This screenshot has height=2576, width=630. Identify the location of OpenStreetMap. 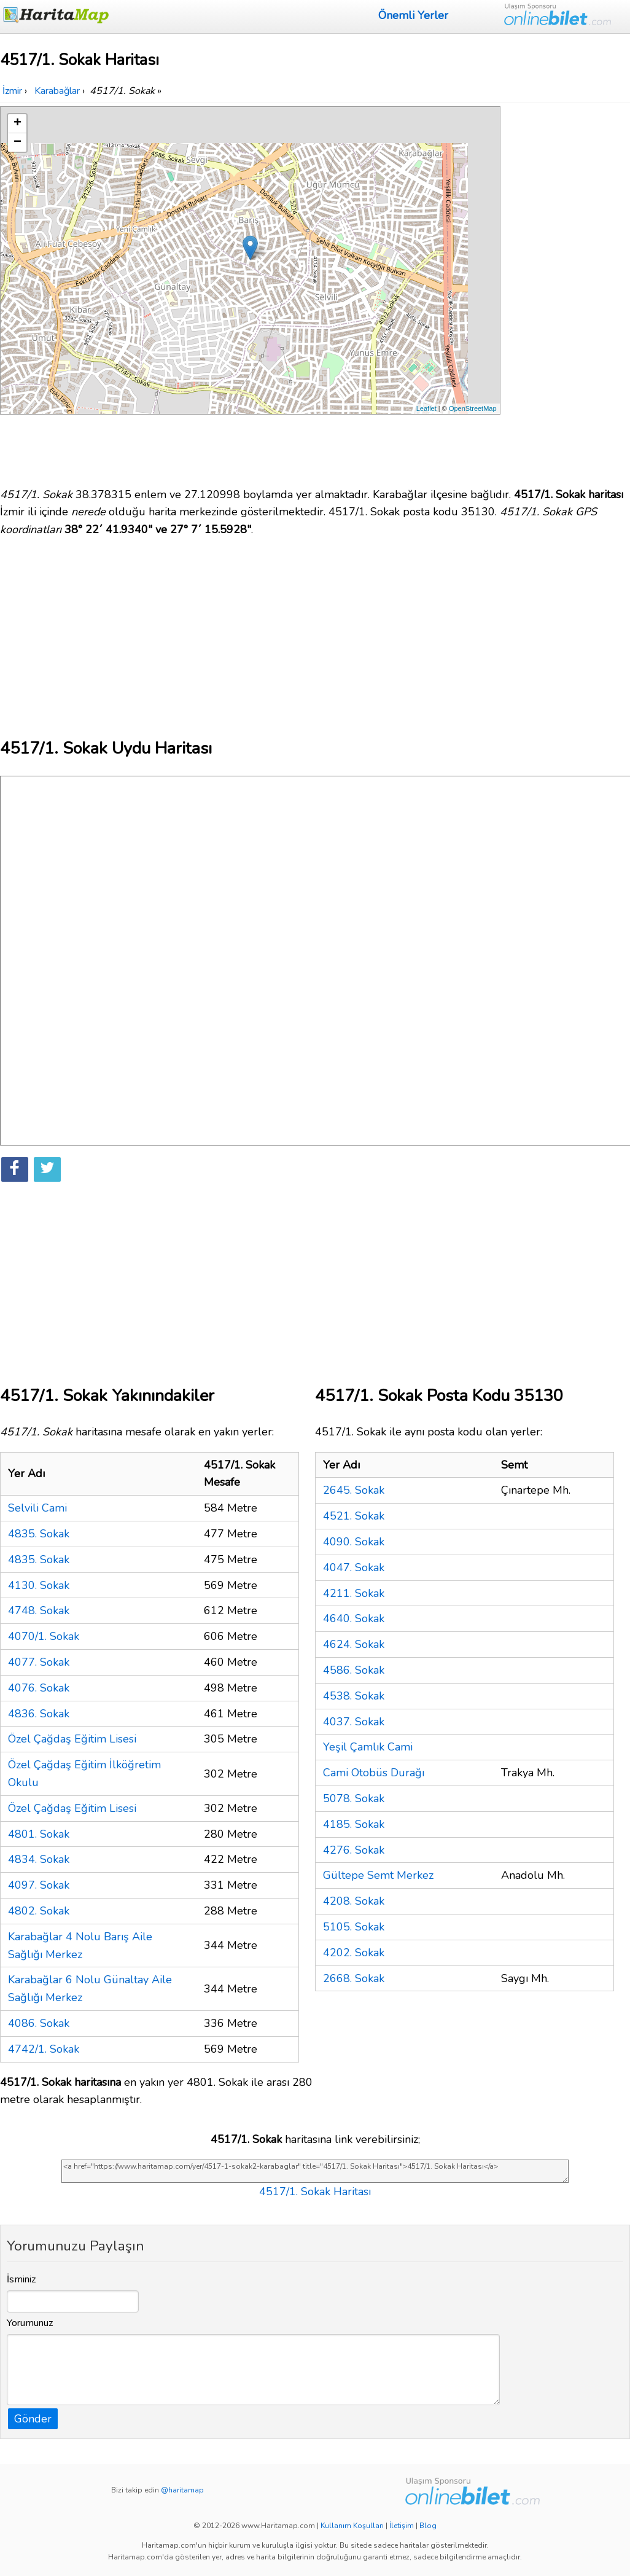
(473, 408).